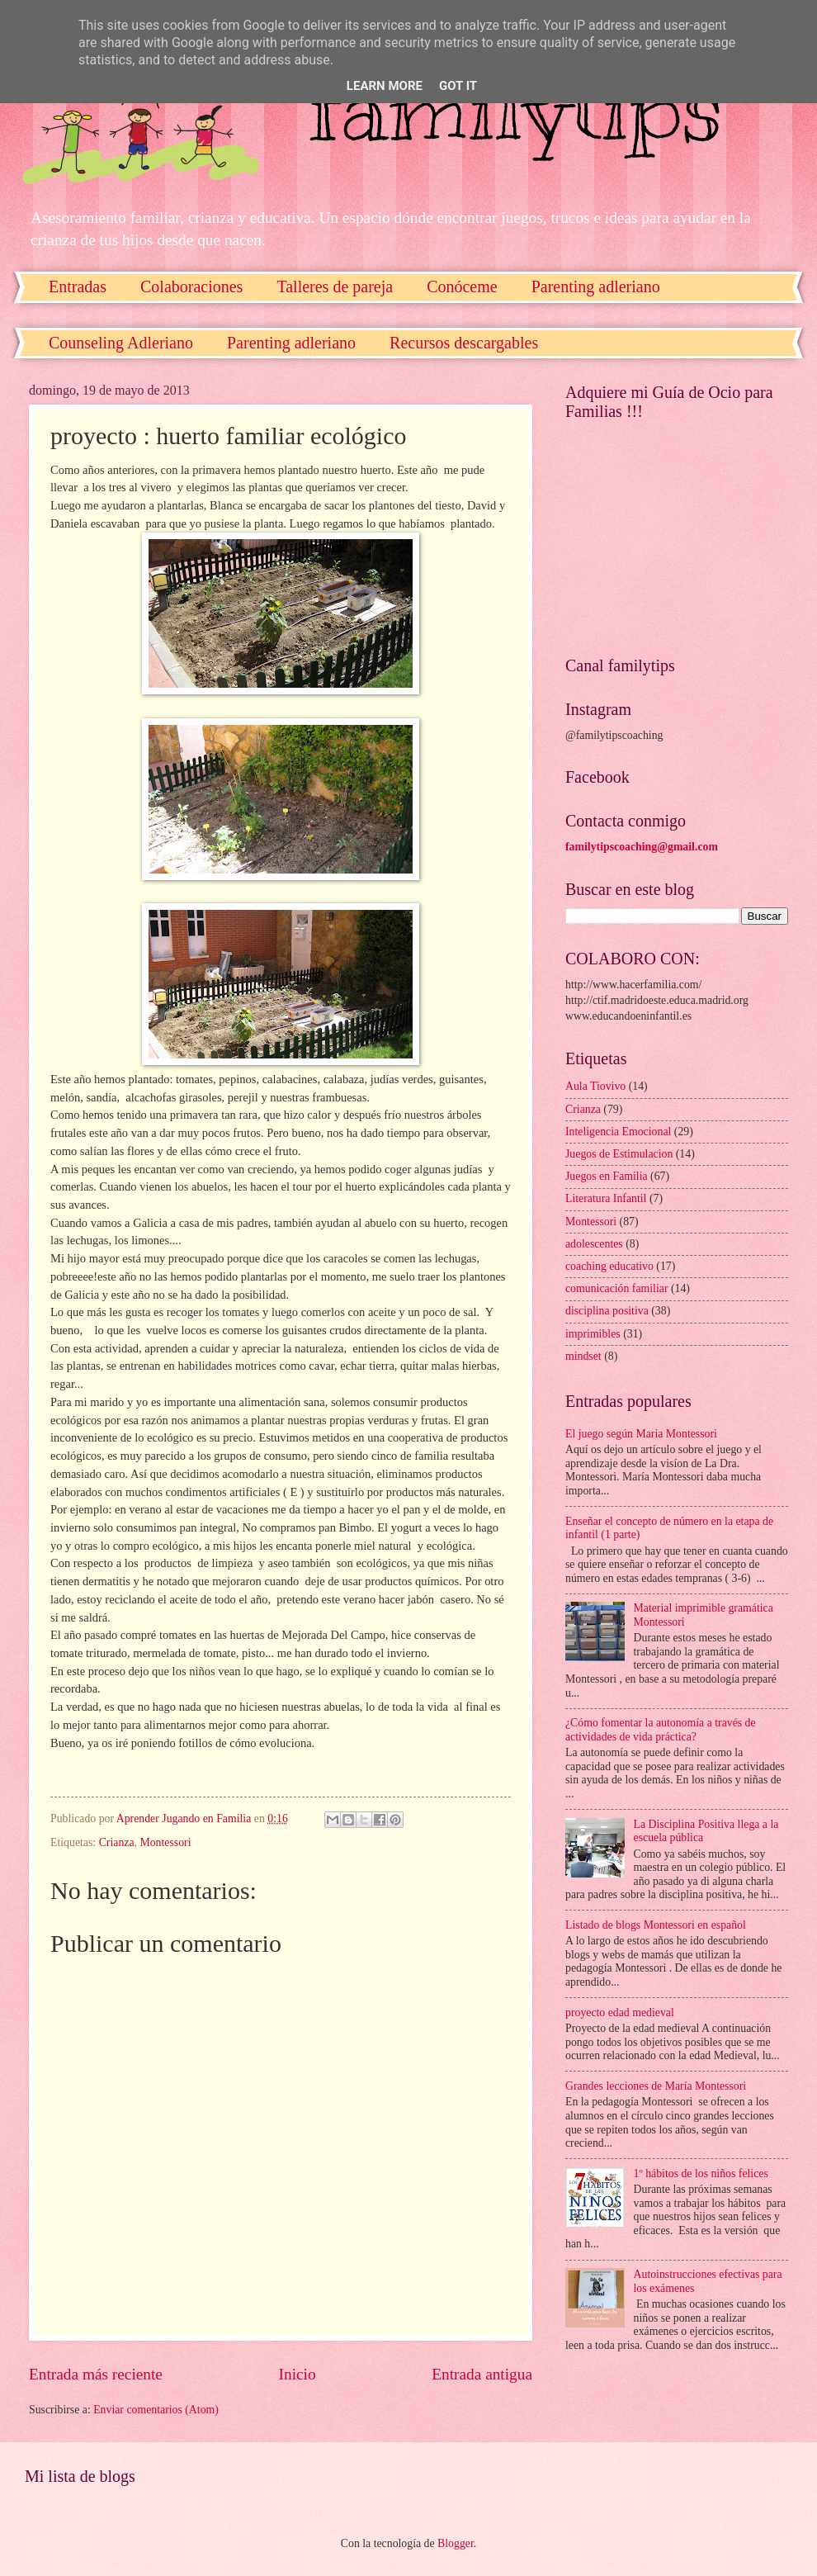 The image size is (817, 2576). What do you see at coordinates (464, 343) in the screenshot?
I see `Recursos descargables` at bounding box center [464, 343].